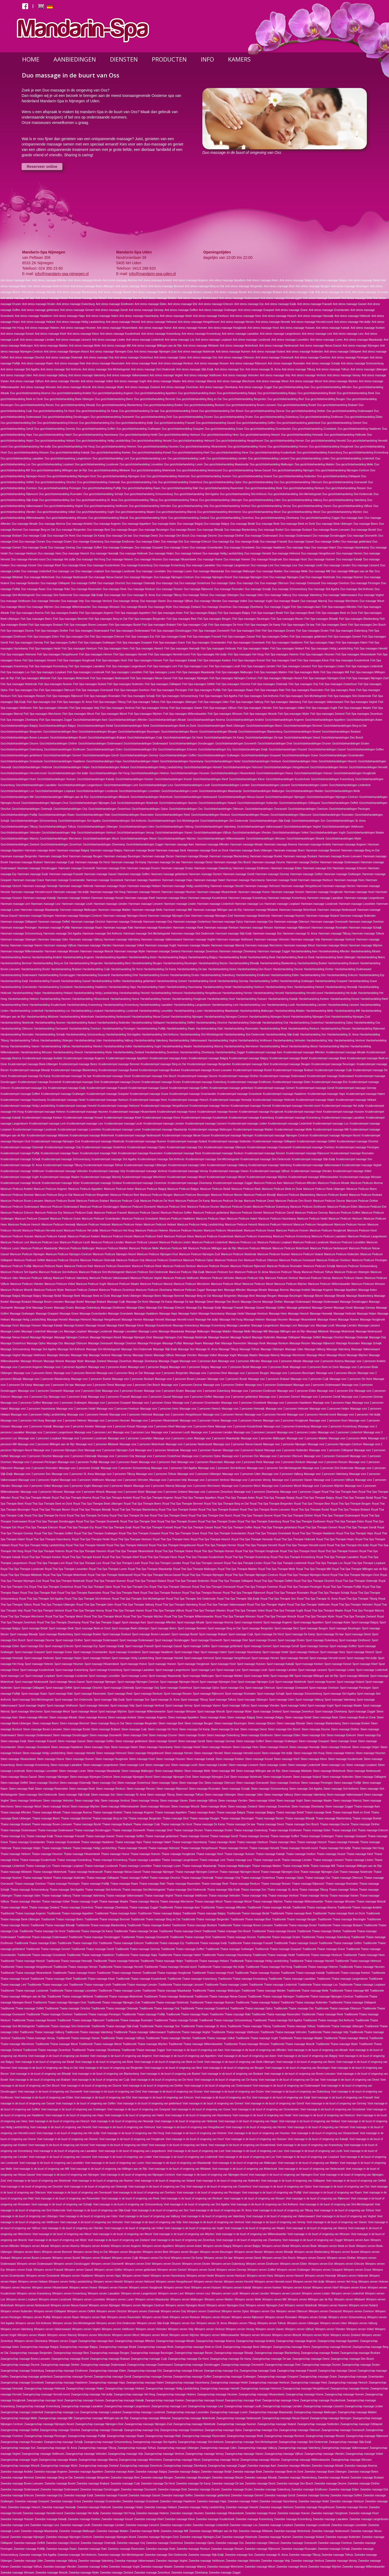 The width and height of the screenshot is (389, 2576). Describe the element at coordinates (217, 802) in the screenshot. I see `Gezichtsbehandelingen Nuland` at that location.